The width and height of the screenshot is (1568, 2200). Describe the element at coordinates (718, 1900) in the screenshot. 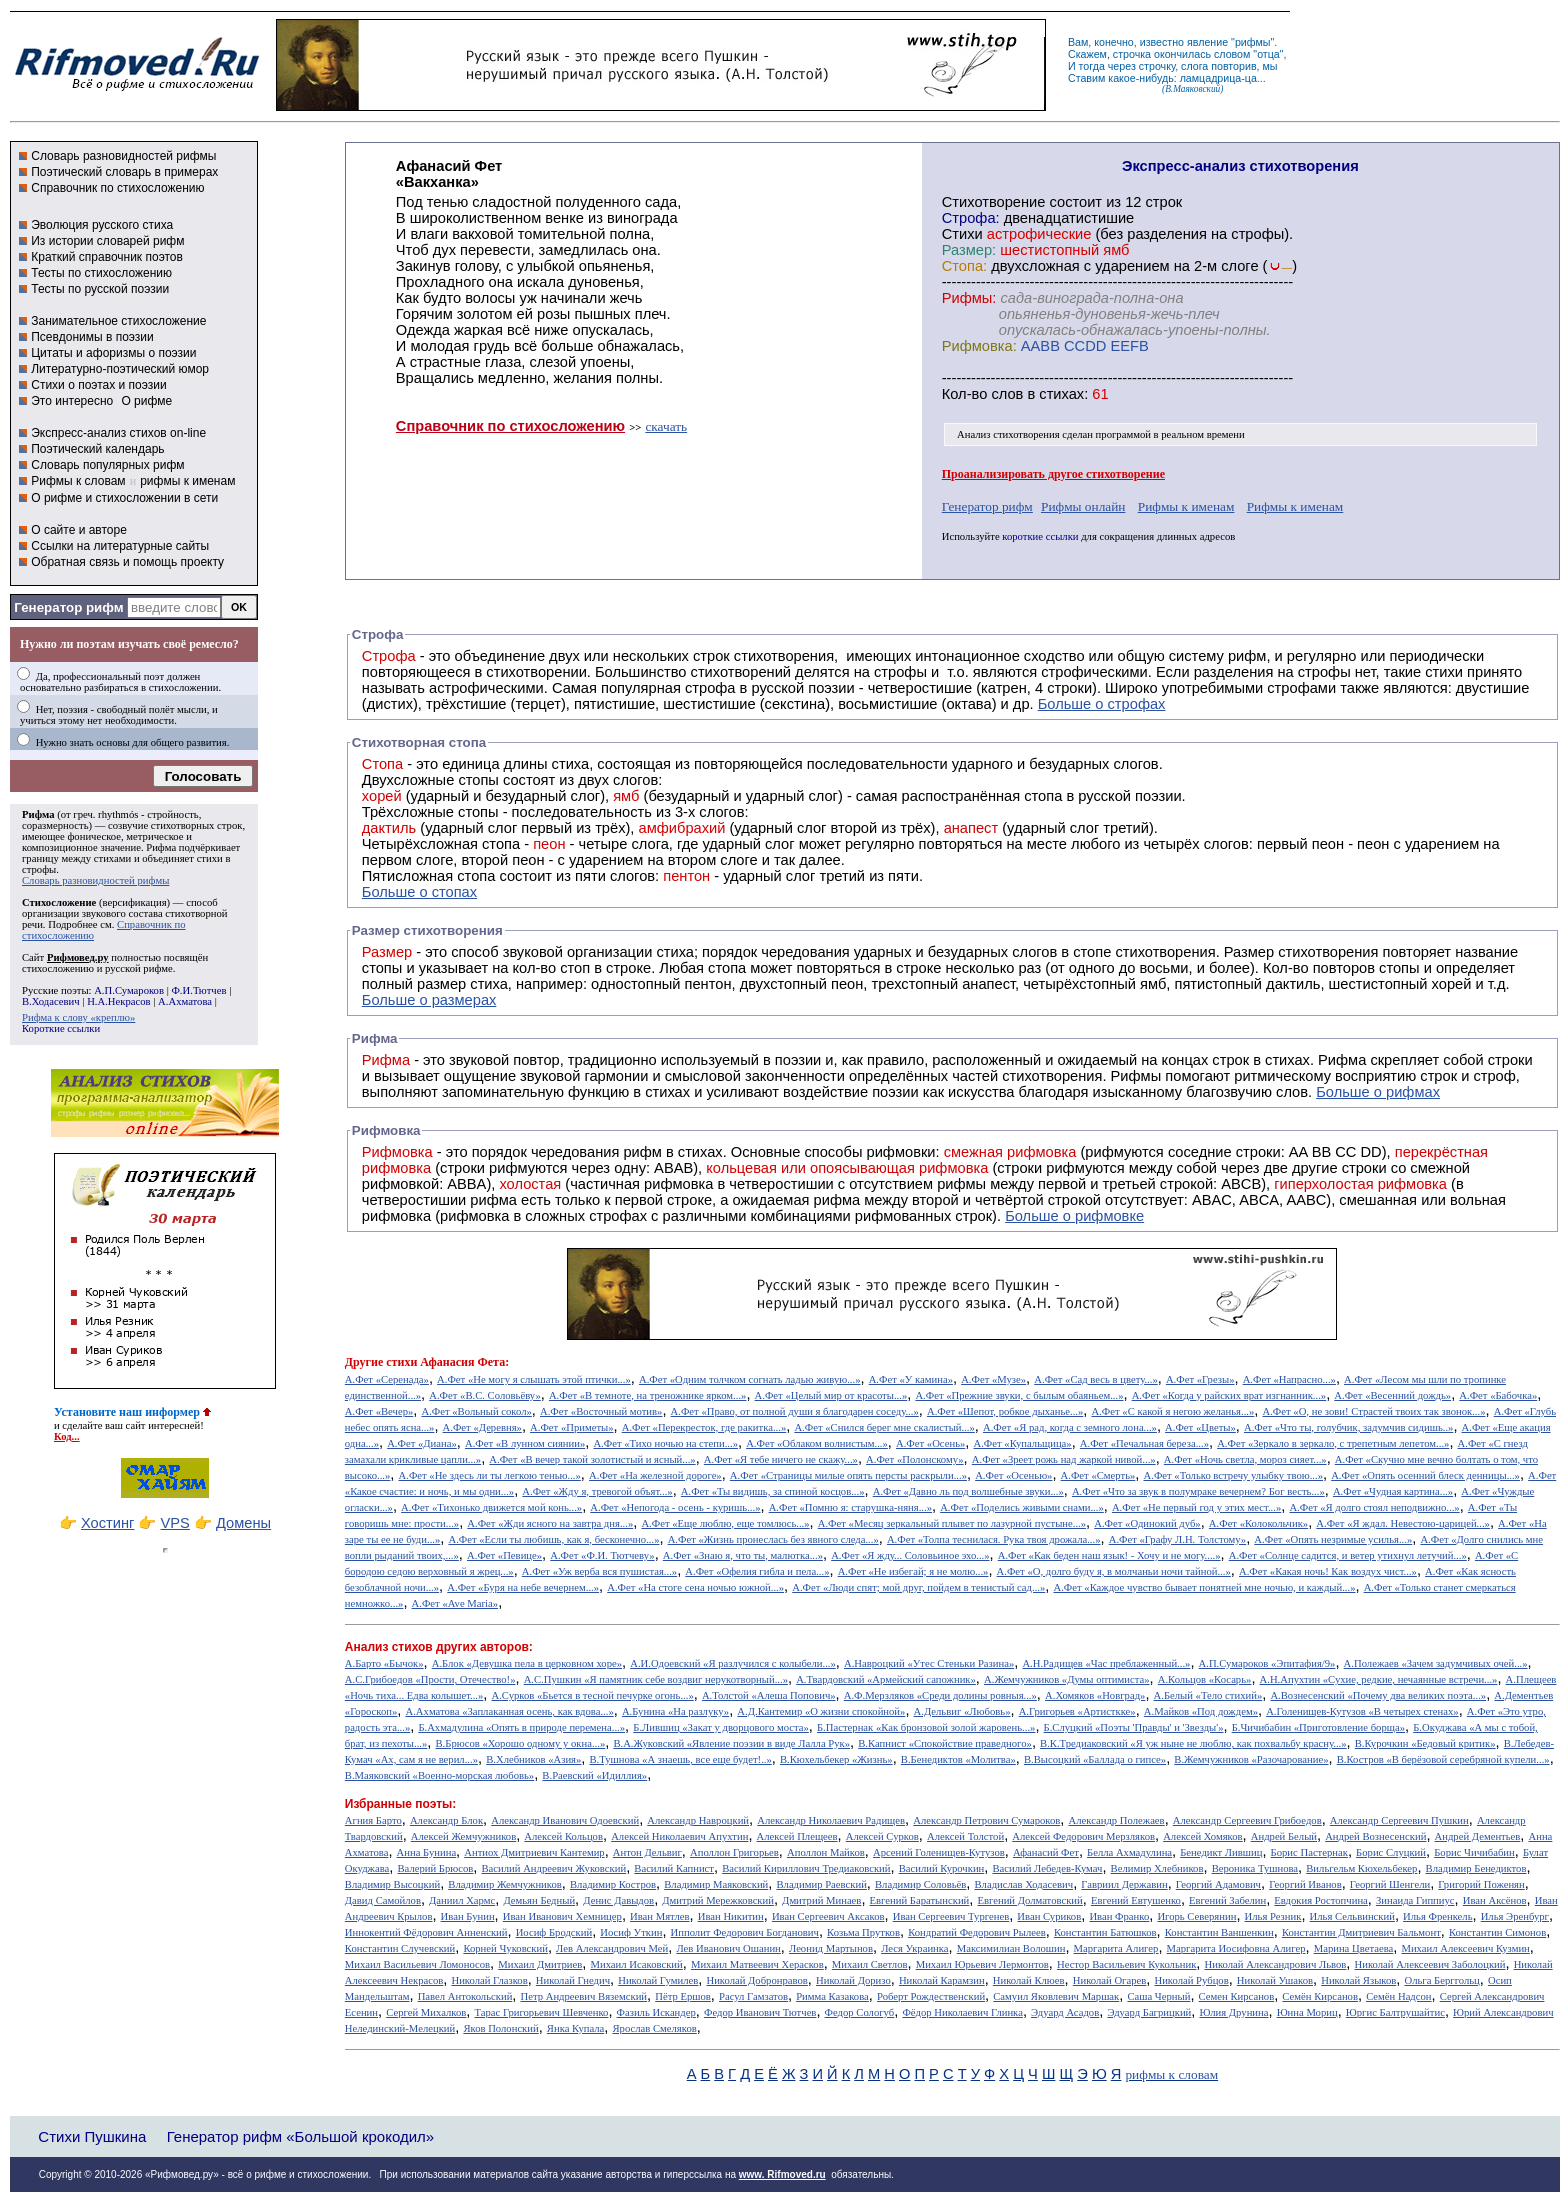

I see `Дмитрий Мережковский` at that location.